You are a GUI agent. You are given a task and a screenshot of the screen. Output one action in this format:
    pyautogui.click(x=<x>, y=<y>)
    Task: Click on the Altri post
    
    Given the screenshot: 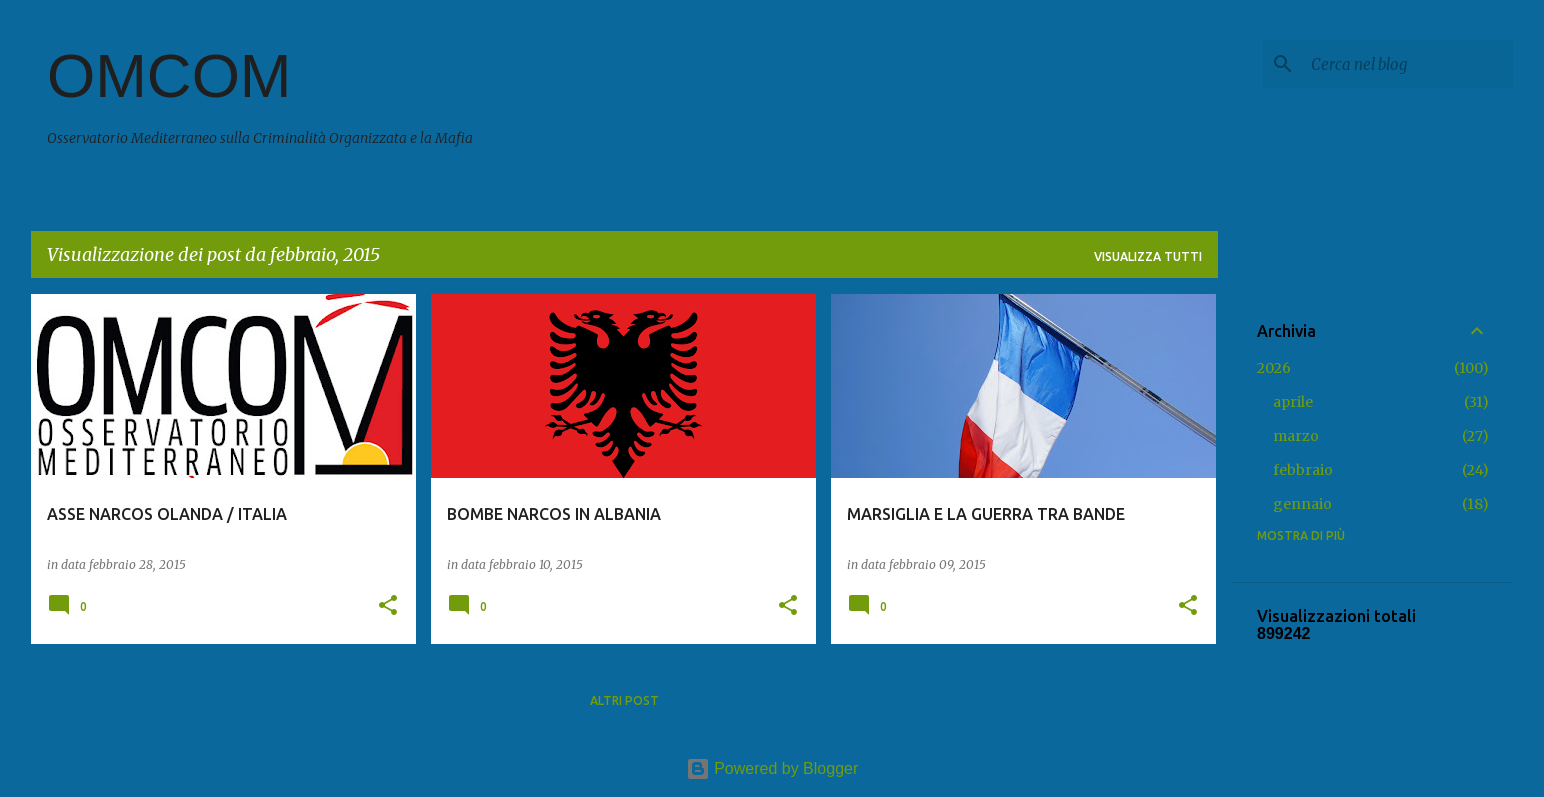 What is the action you would take?
    pyautogui.click(x=624, y=700)
    